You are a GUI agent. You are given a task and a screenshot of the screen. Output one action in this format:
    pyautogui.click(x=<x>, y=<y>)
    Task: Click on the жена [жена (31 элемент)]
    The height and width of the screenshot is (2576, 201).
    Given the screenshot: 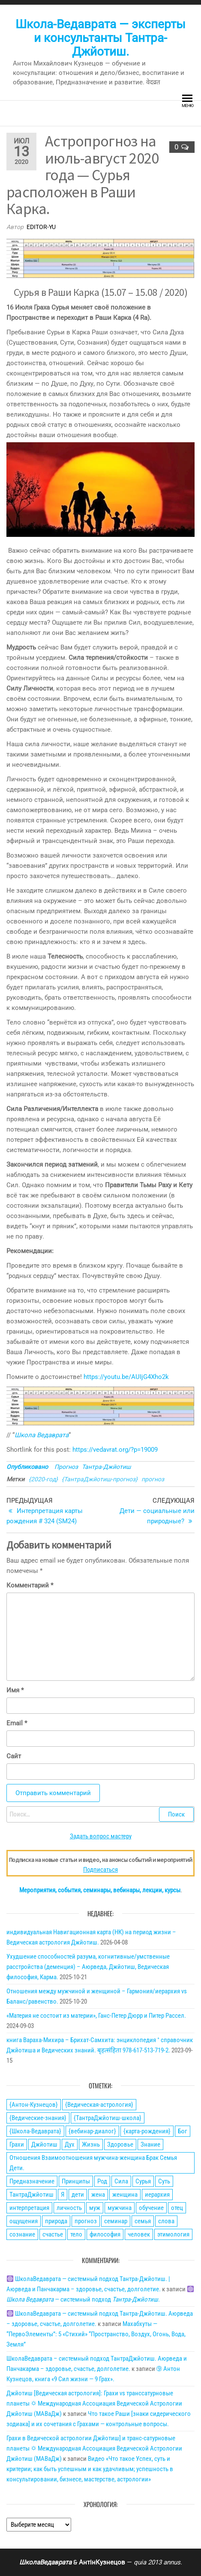 What is the action you would take?
    pyautogui.click(x=98, y=2194)
    